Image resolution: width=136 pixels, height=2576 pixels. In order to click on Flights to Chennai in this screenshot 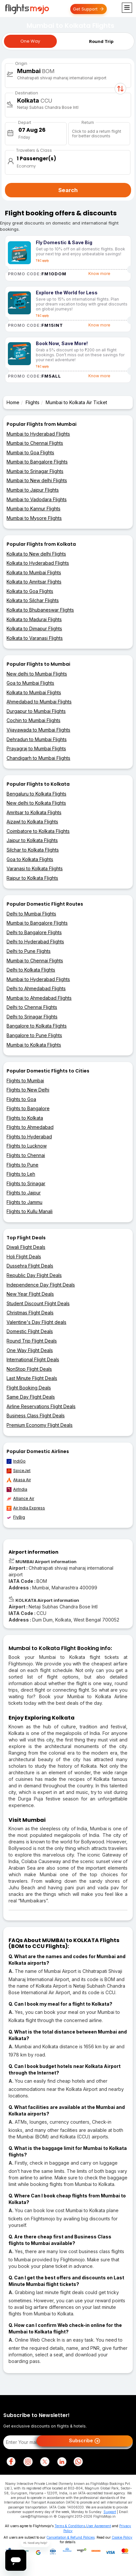, I will do `click(26, 1155)`.